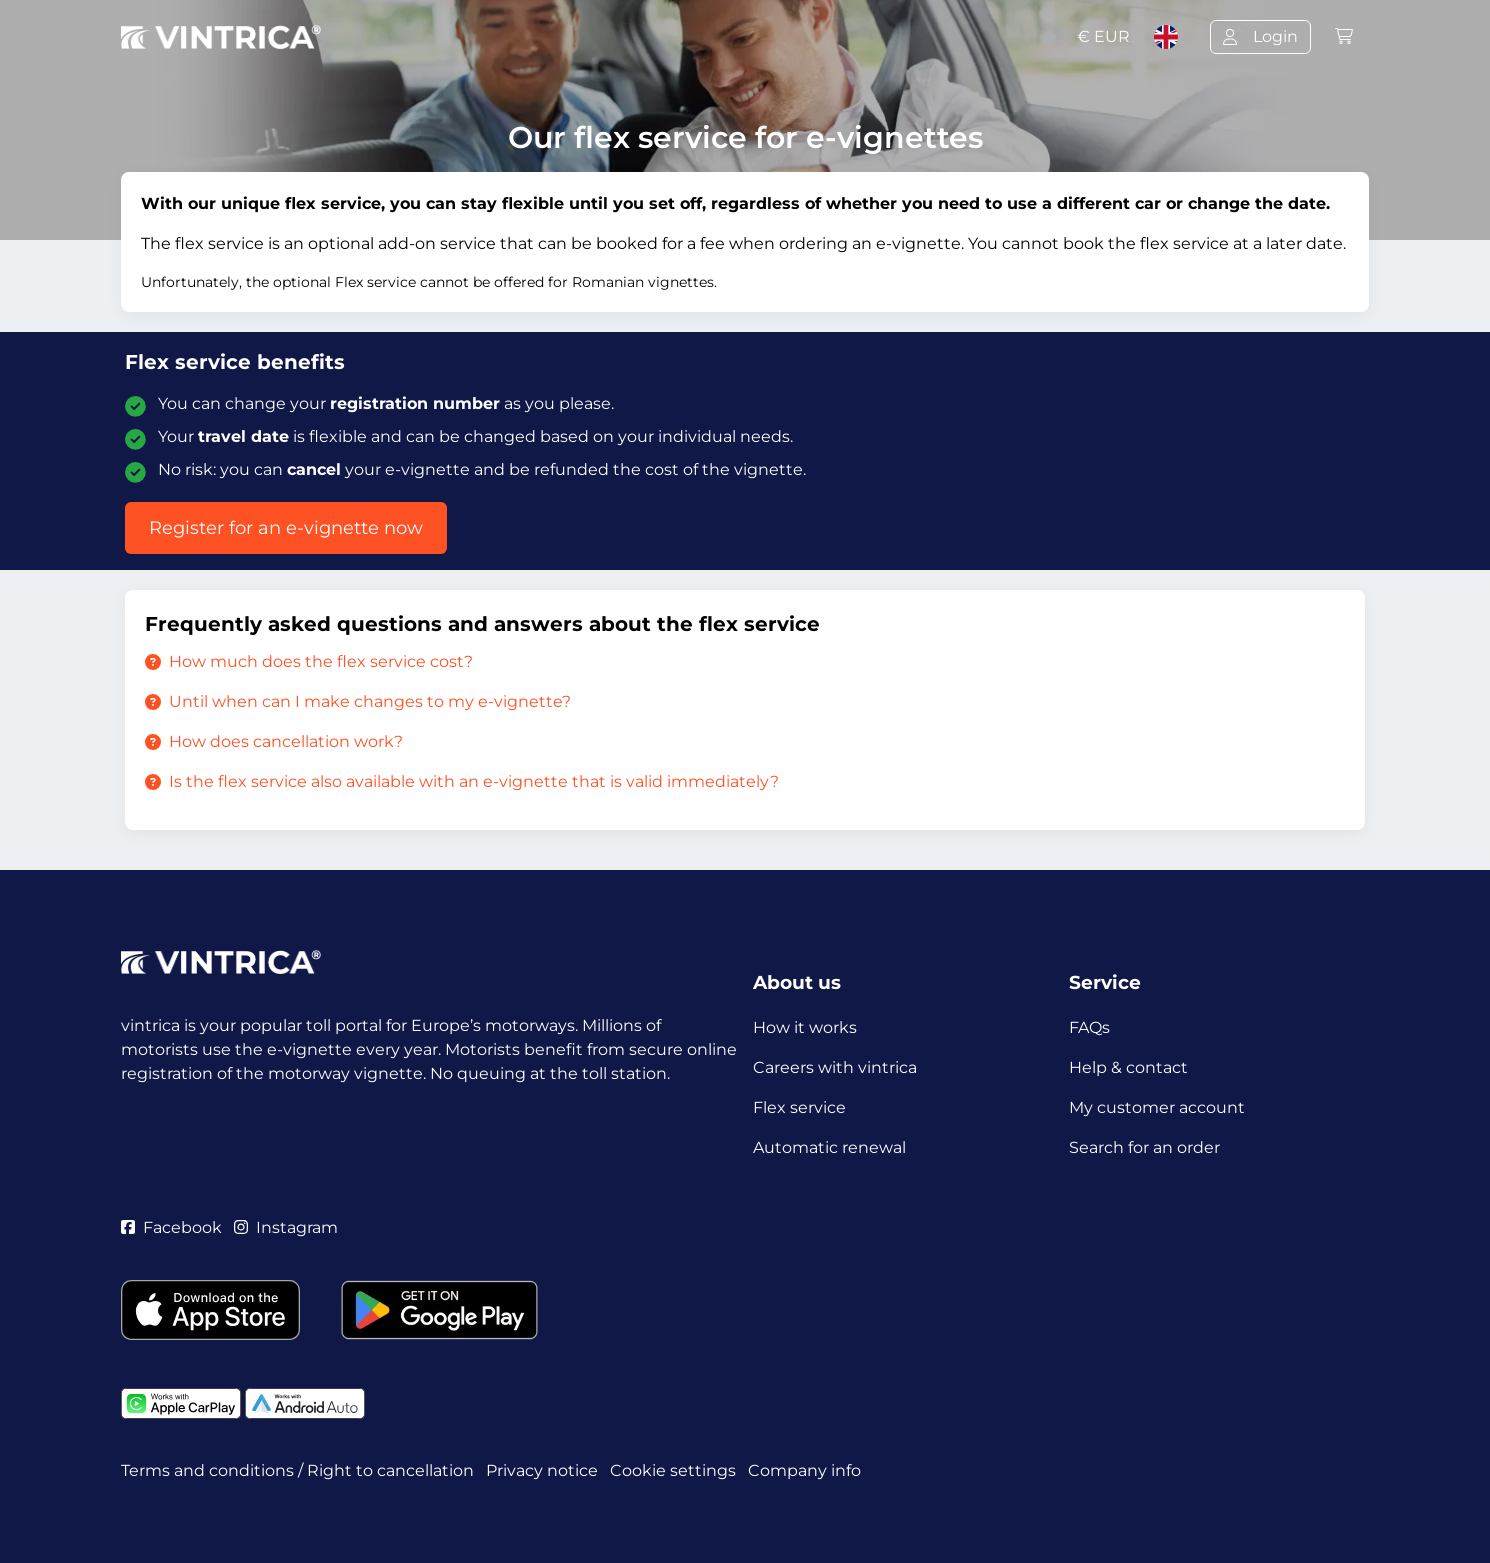 The image size is (1490, 1563). I want to click on Facebook, so click(171, 1227).